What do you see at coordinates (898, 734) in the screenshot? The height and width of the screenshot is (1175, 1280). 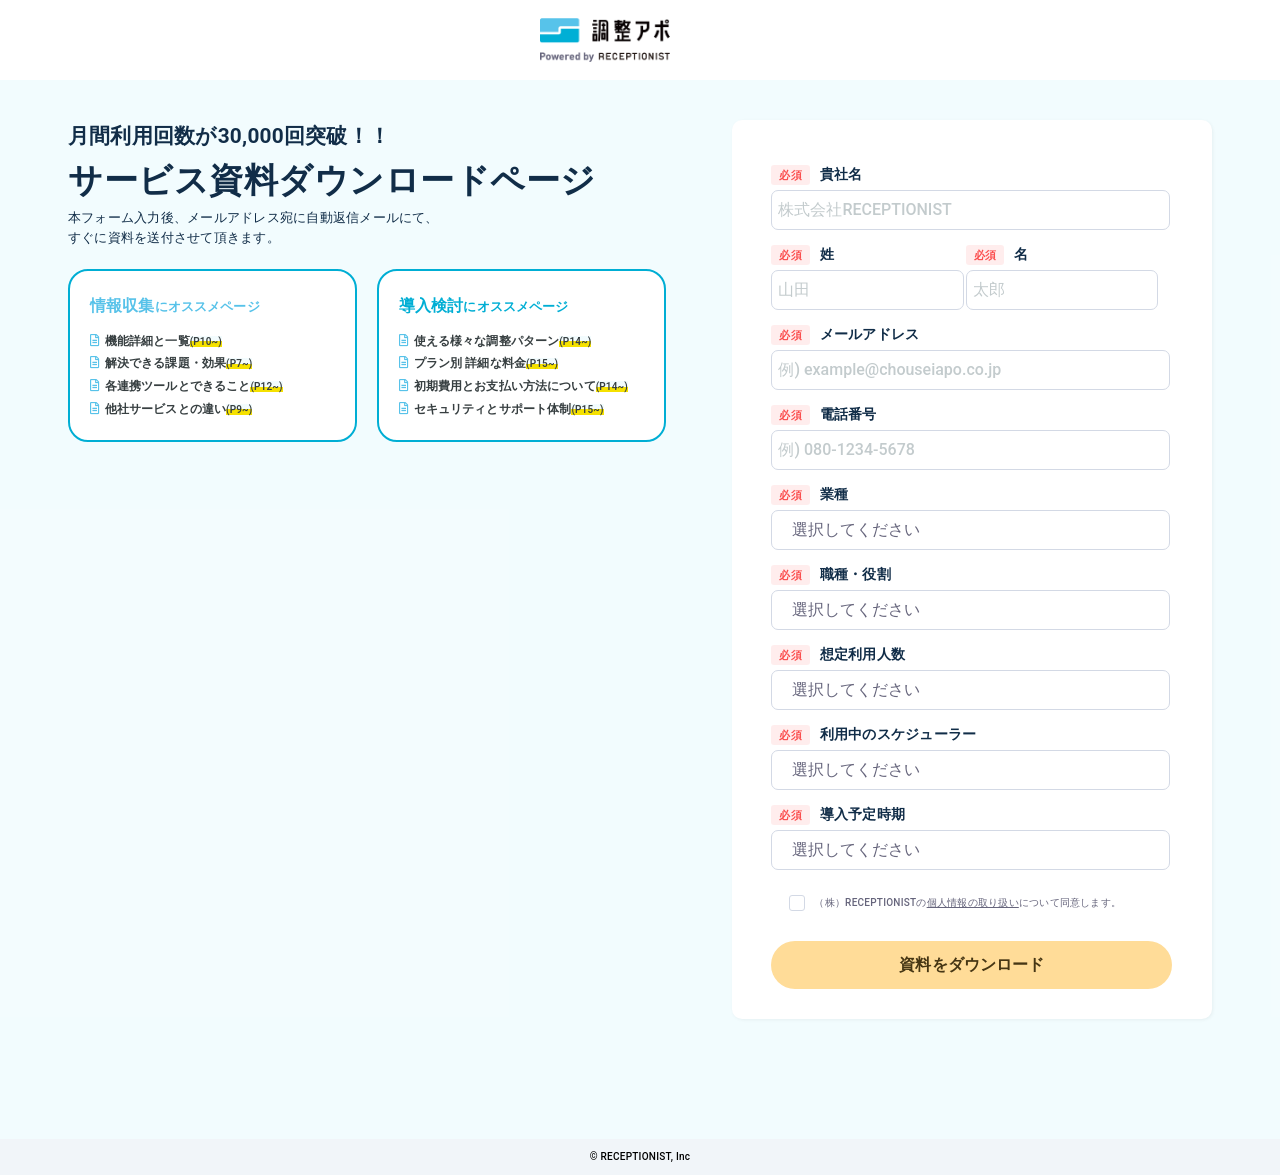 I see `利用中のスケジューラー` at bounding box center [898, 734].